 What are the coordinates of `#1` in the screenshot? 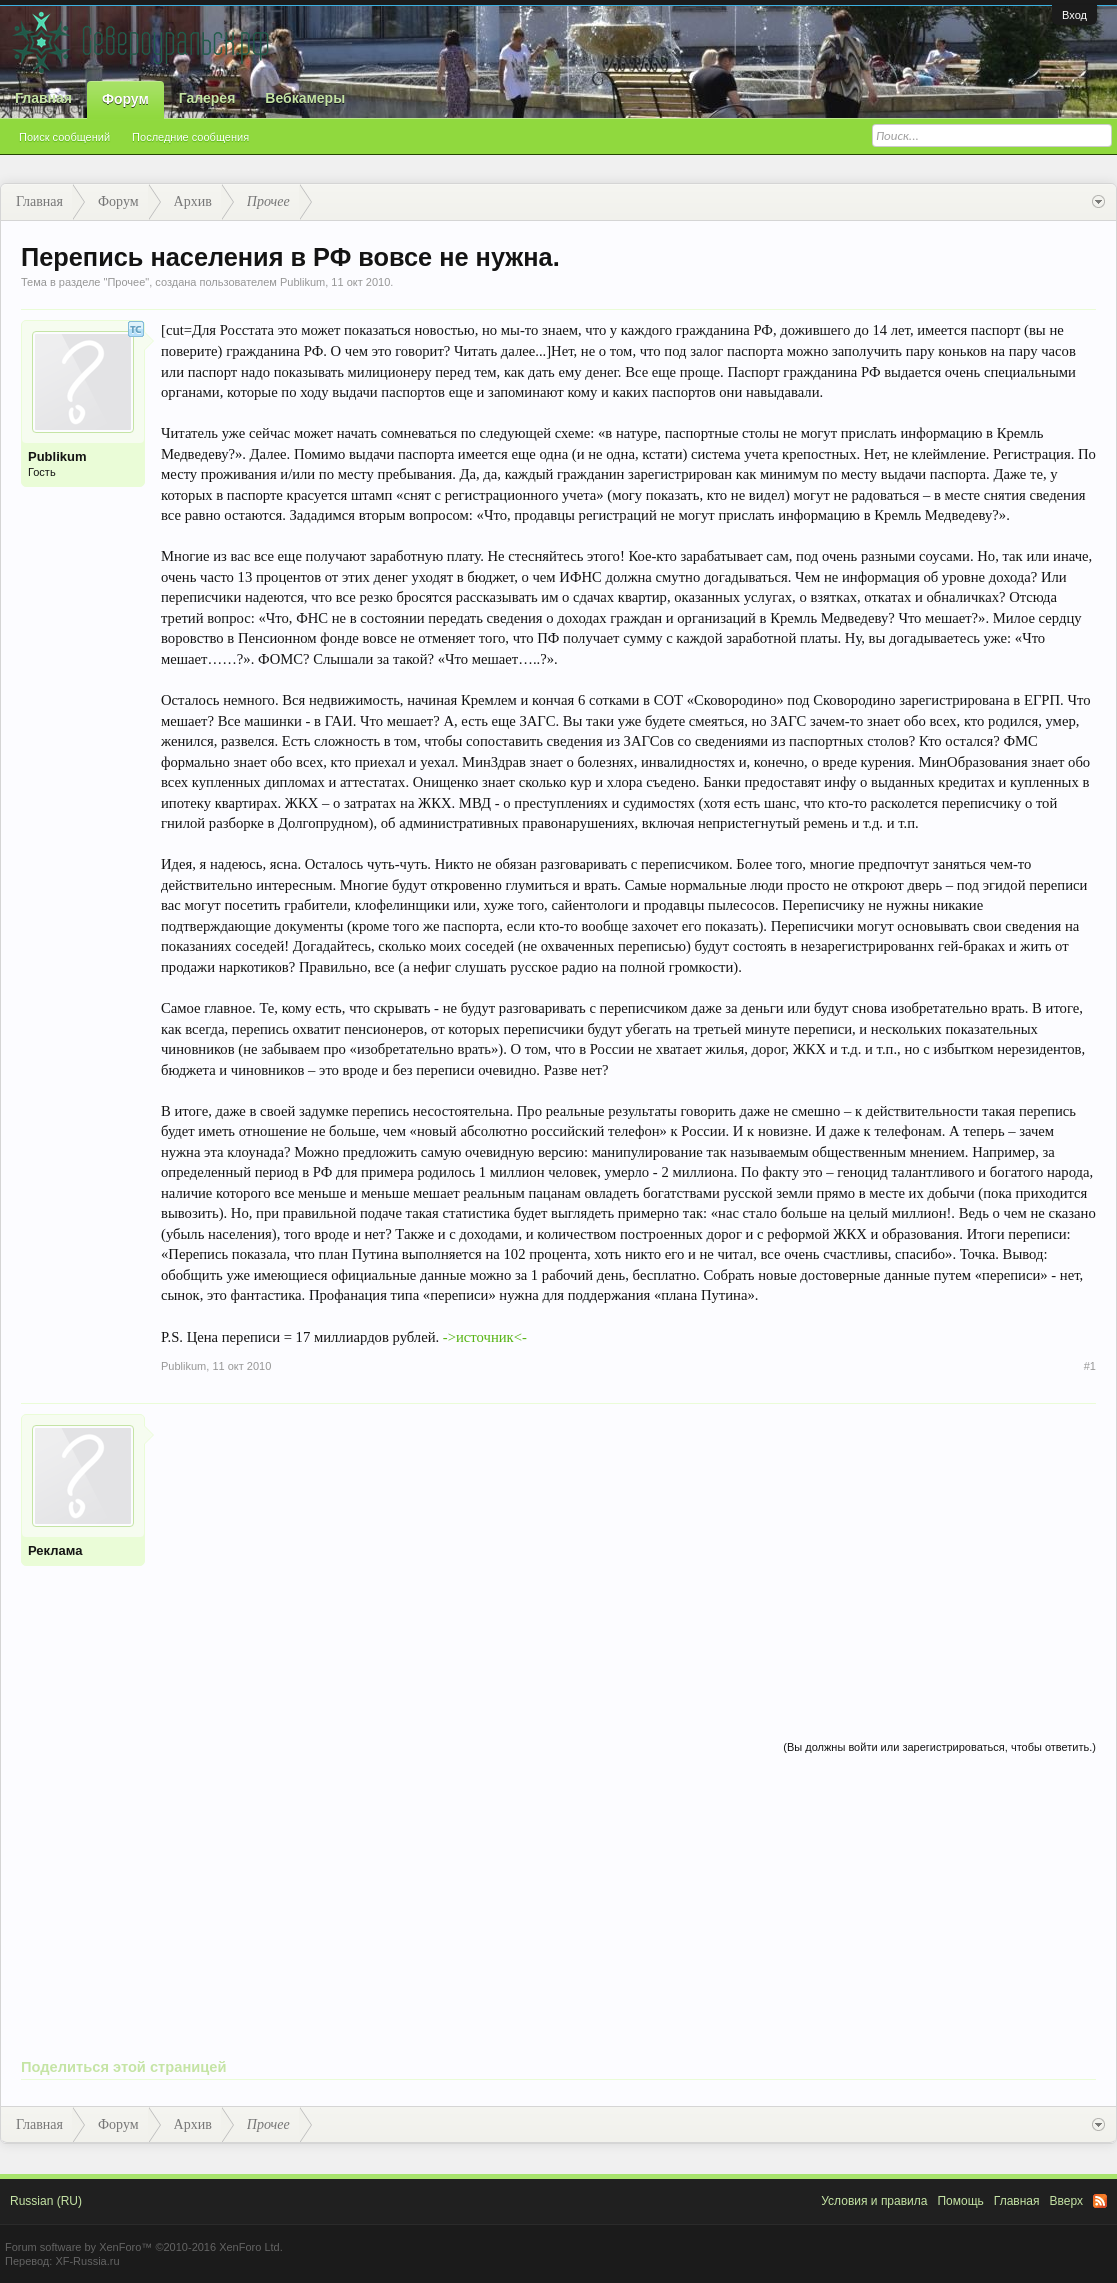 It's located at (1090, 1366).